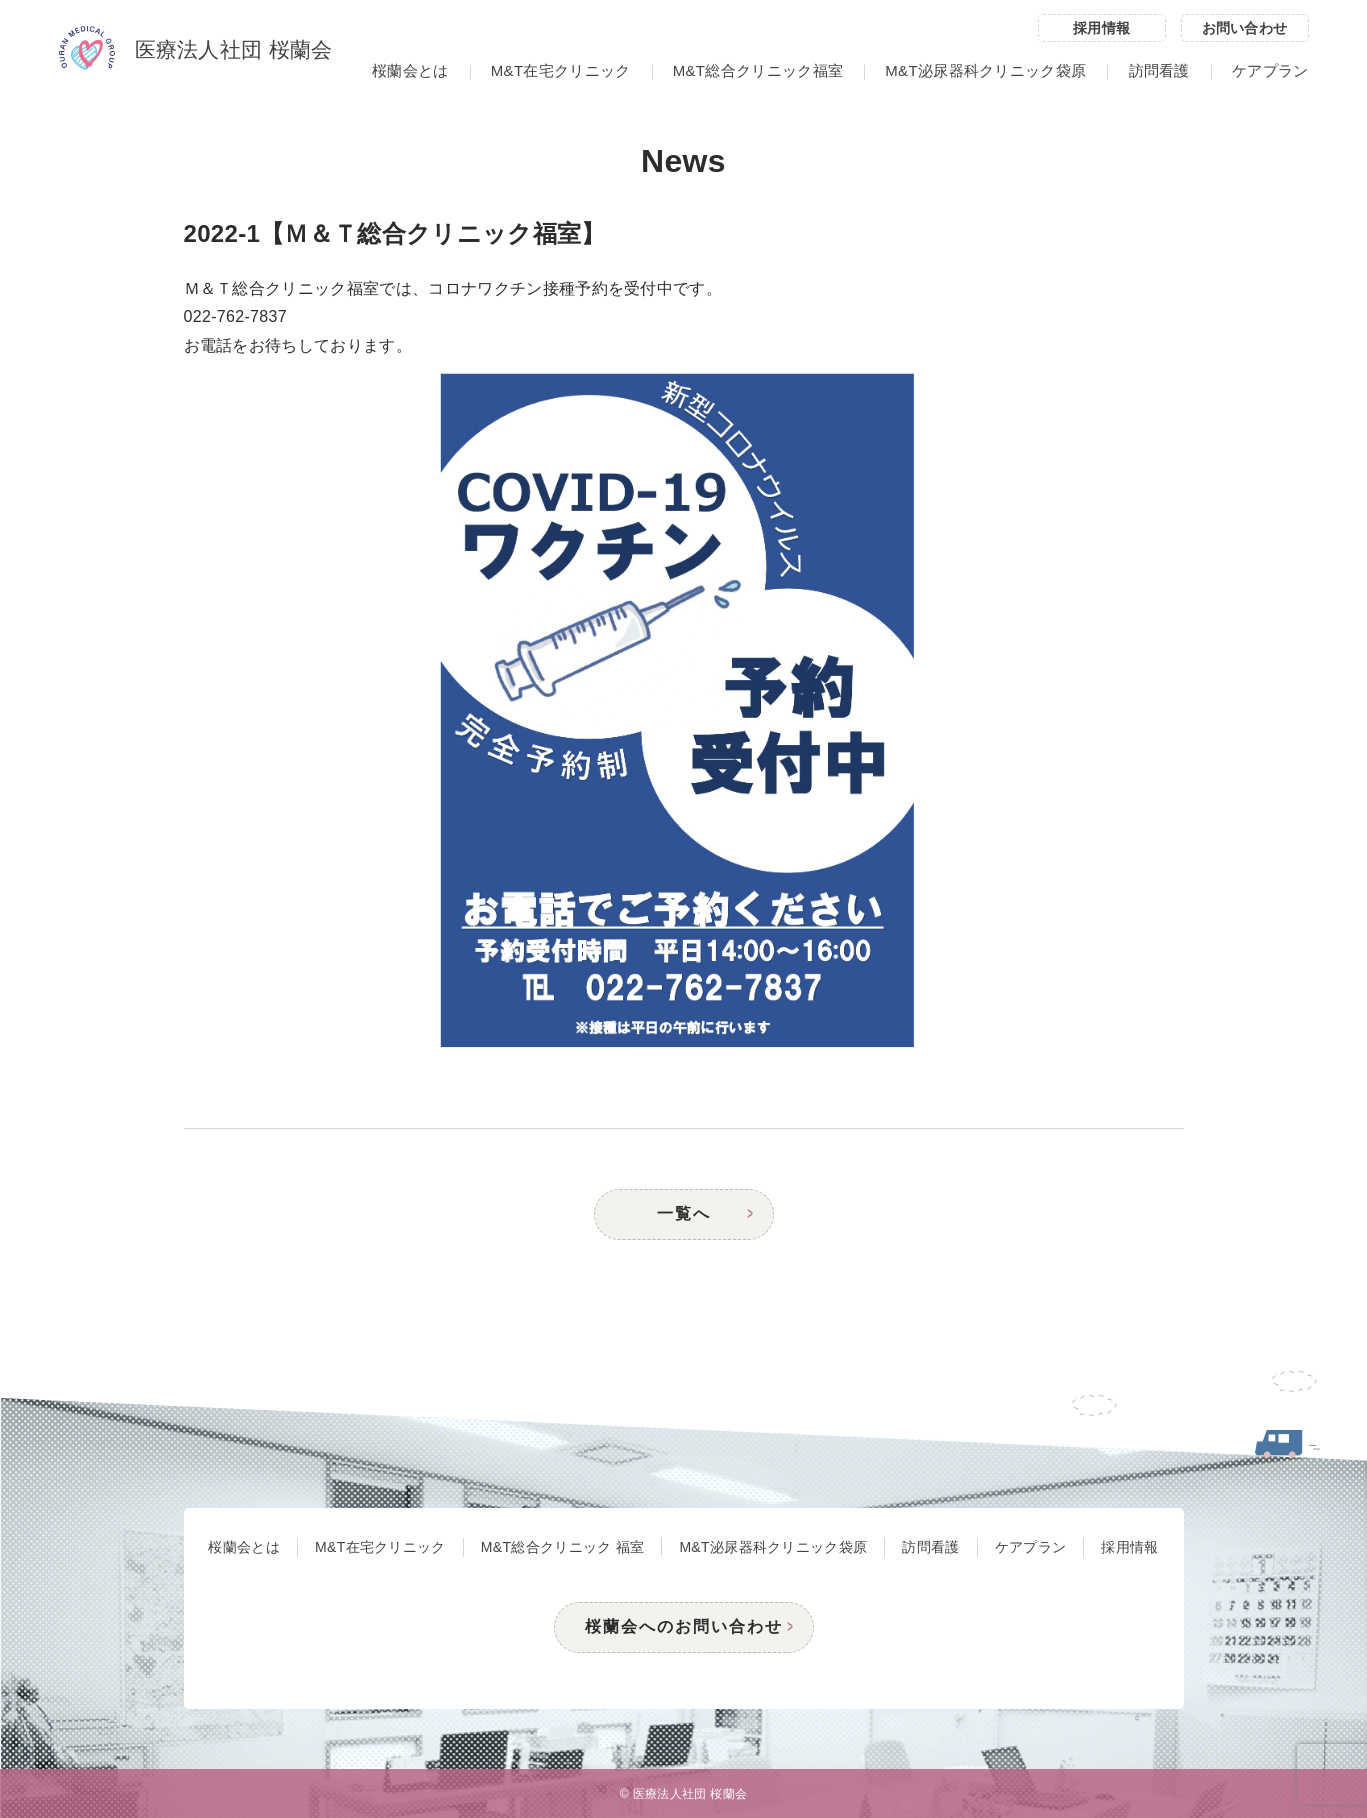 The image size is (1367, 1818). Describe the element at coordinates (684, 1213) in the screenshot. I see `一覧へ` at that location.